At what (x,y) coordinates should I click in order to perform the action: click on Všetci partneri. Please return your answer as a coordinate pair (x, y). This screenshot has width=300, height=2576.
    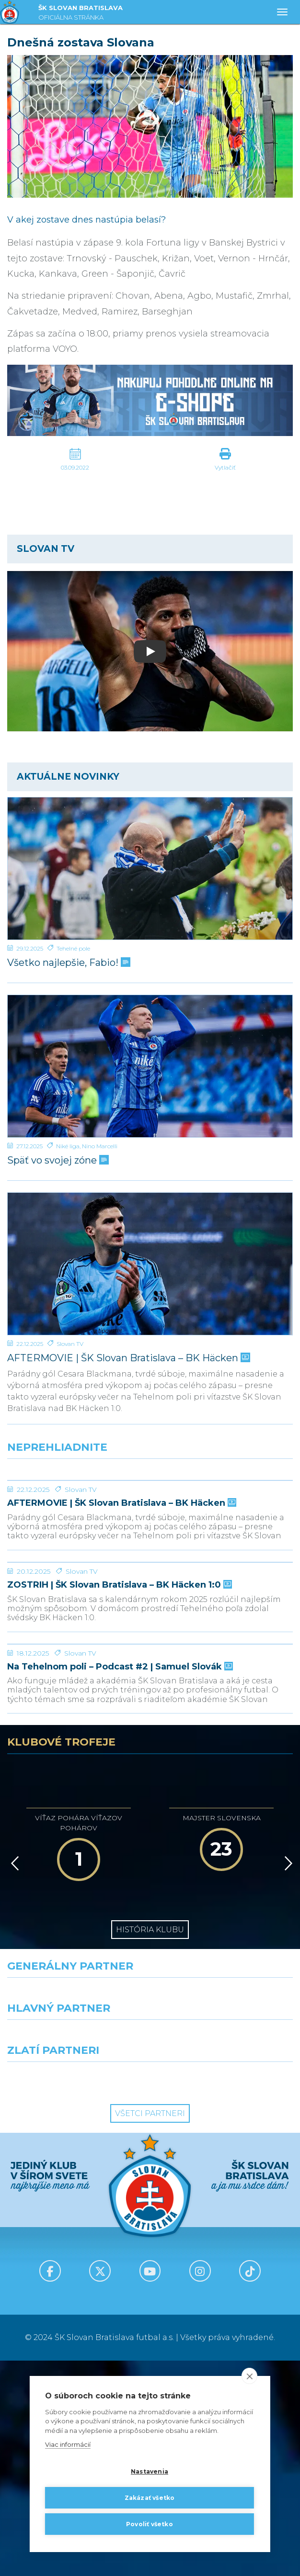
    Looking at the image, I should click on (150, 2328).